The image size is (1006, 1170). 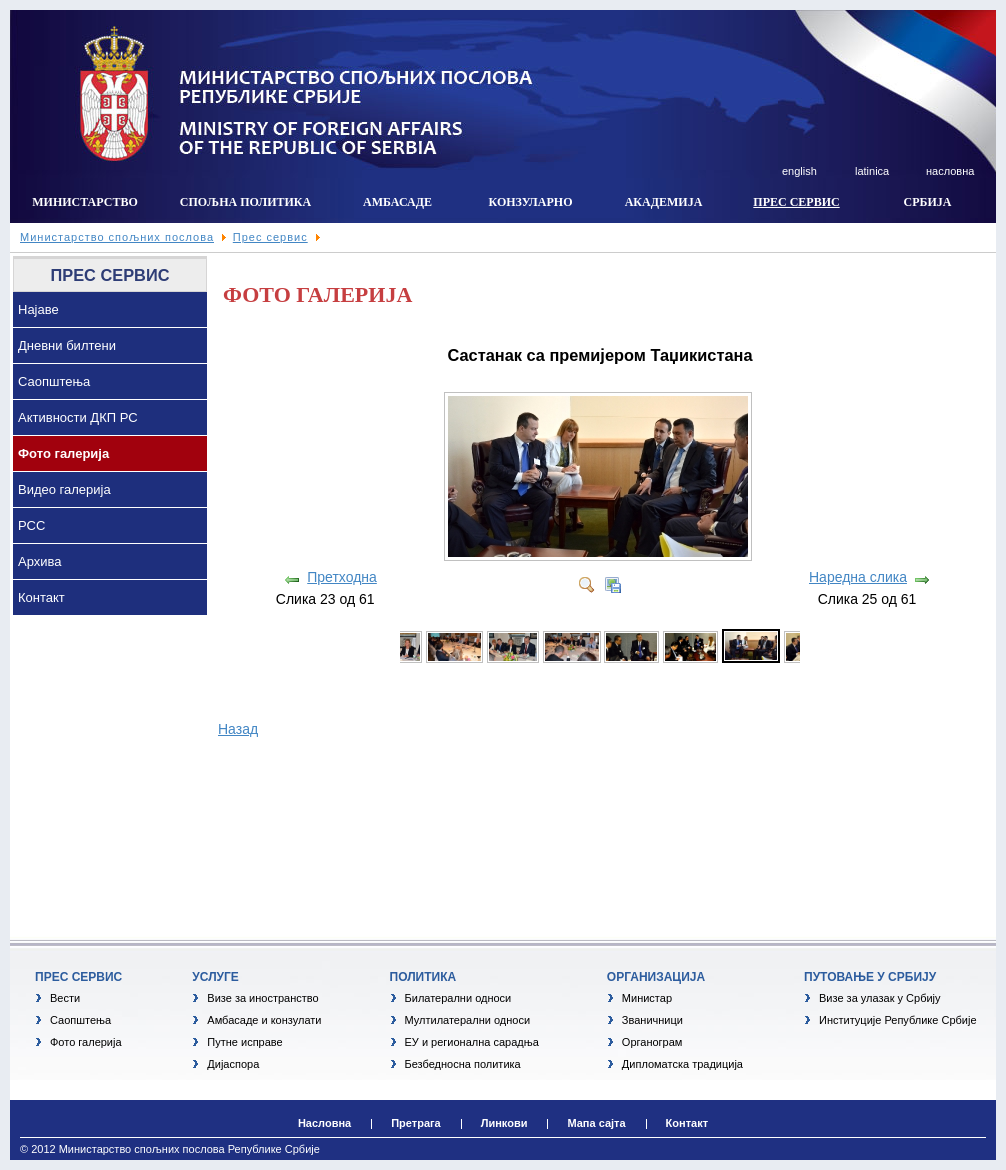 What do you see at coordinates (647, 998) in the screenshot?
I see `Министар` at bounding box center [647, 998].